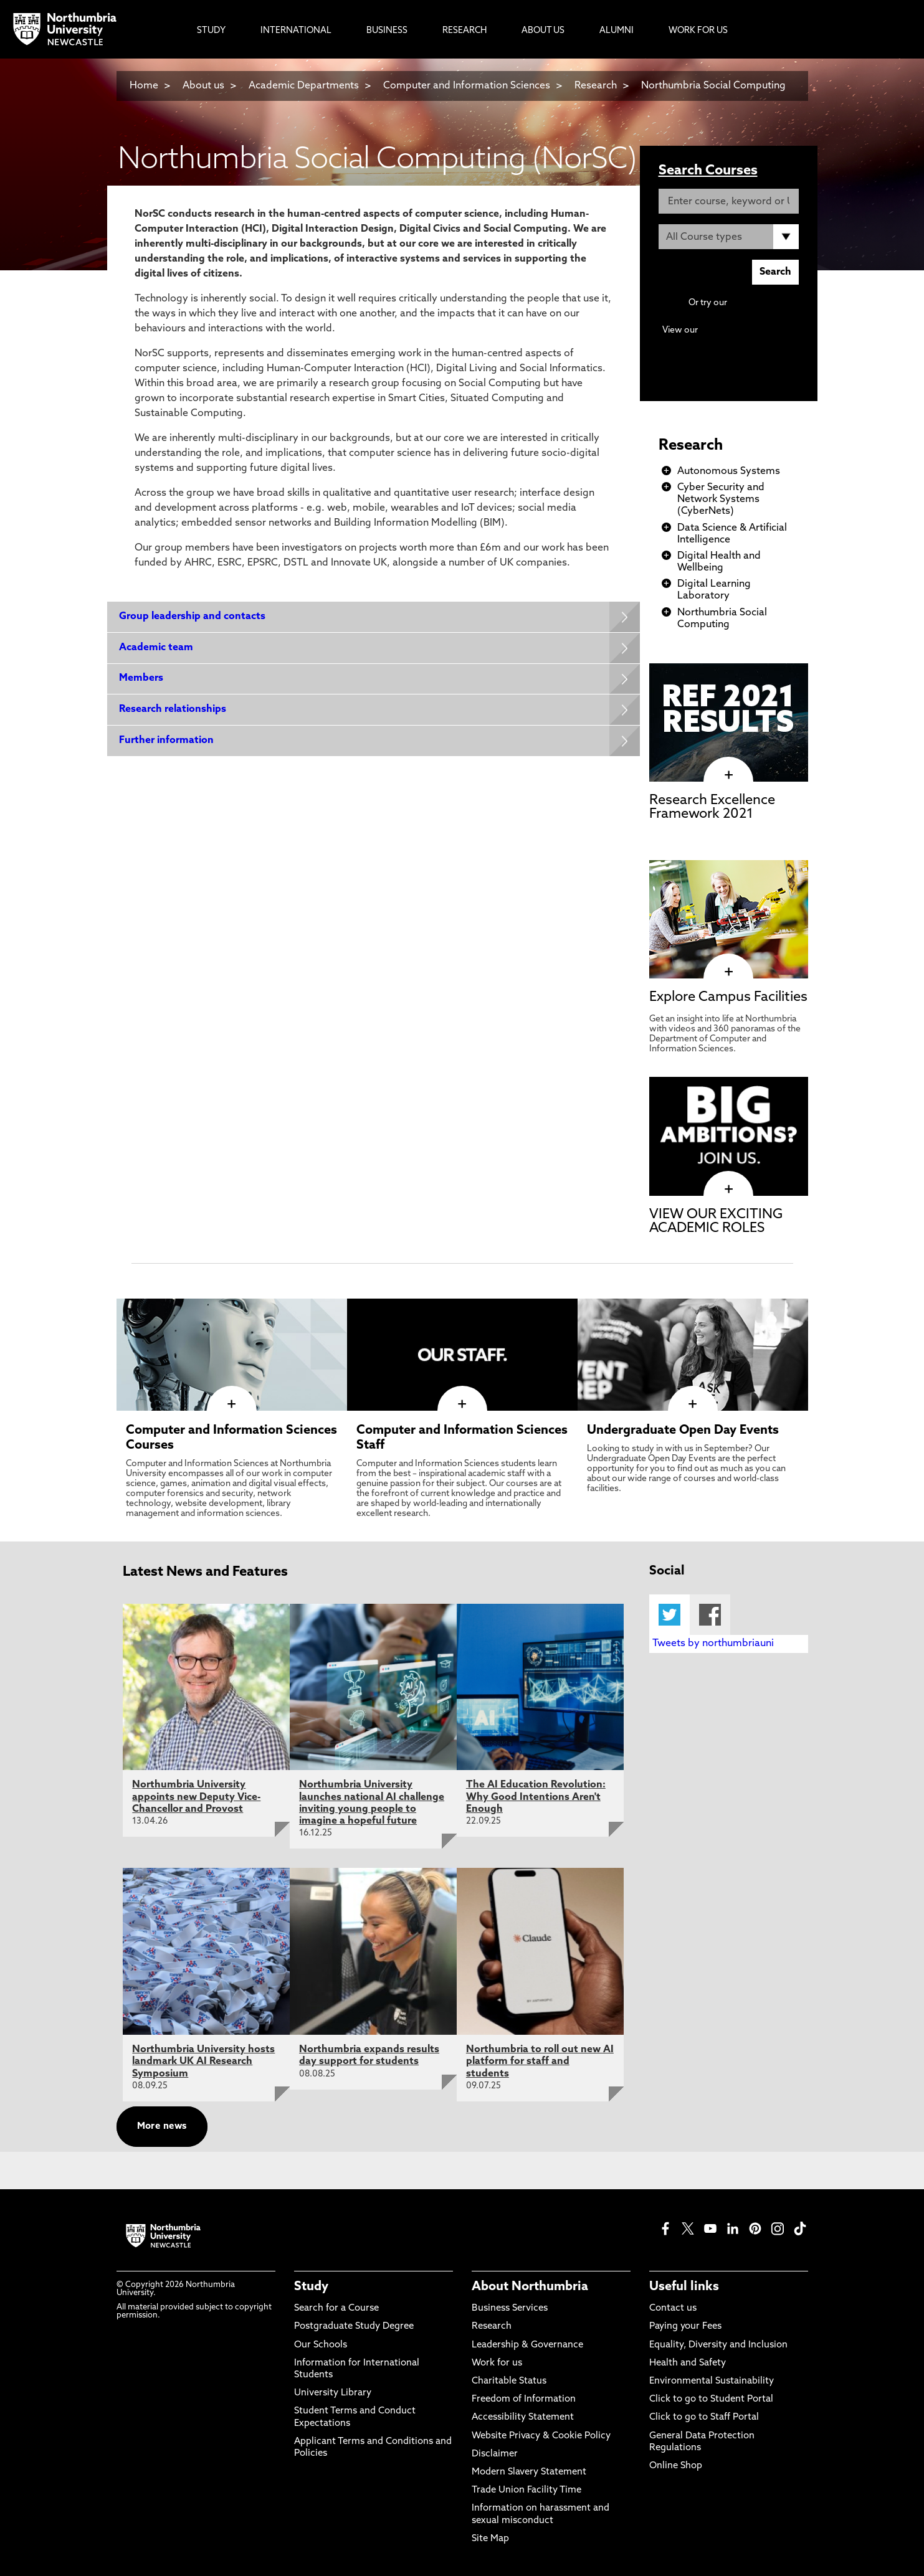 The image size is (924, 2576). I want to click on Alumni [menuitem], so click(616, 31).